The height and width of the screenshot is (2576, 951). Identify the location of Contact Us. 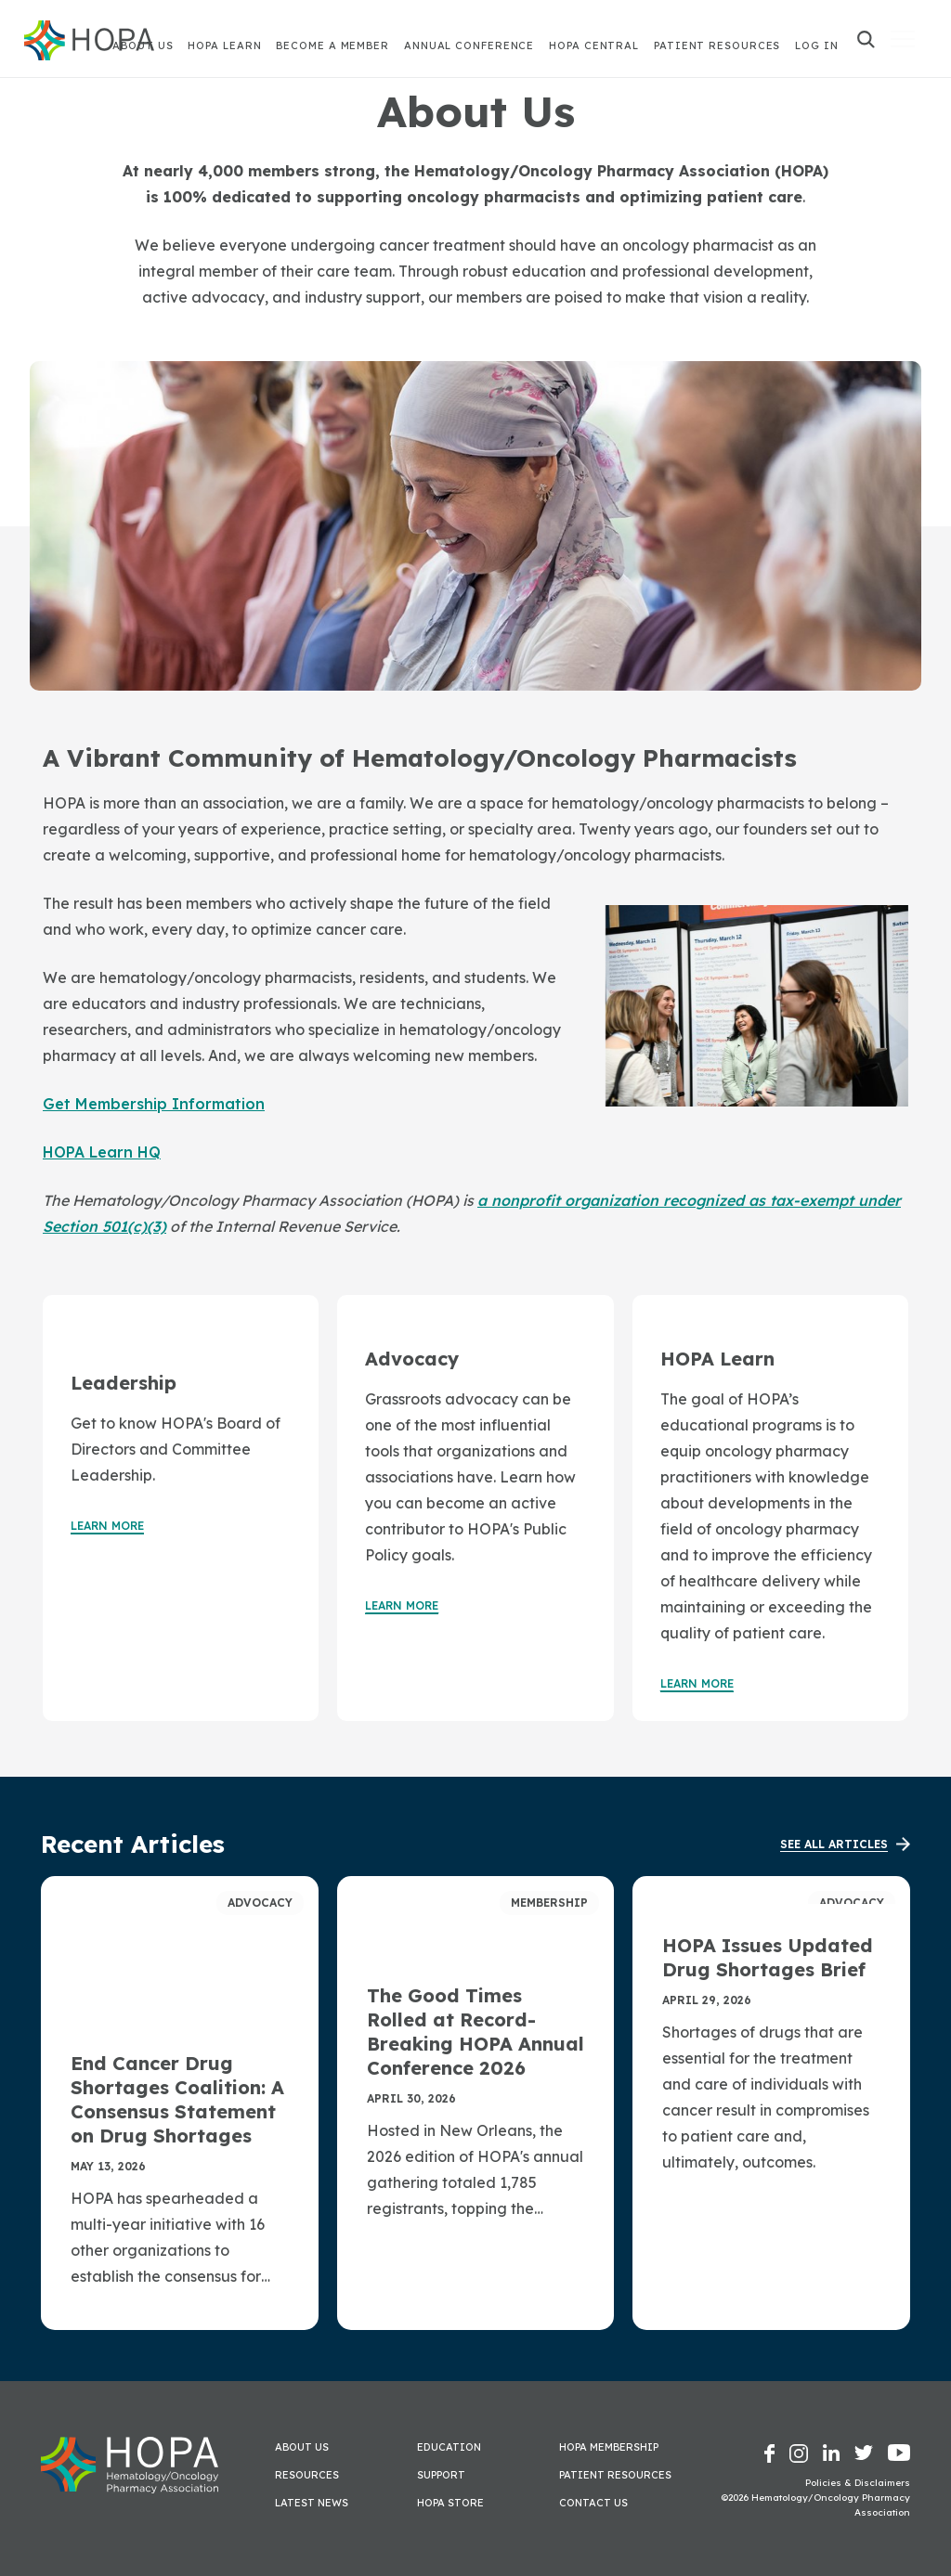
(593, 2502).